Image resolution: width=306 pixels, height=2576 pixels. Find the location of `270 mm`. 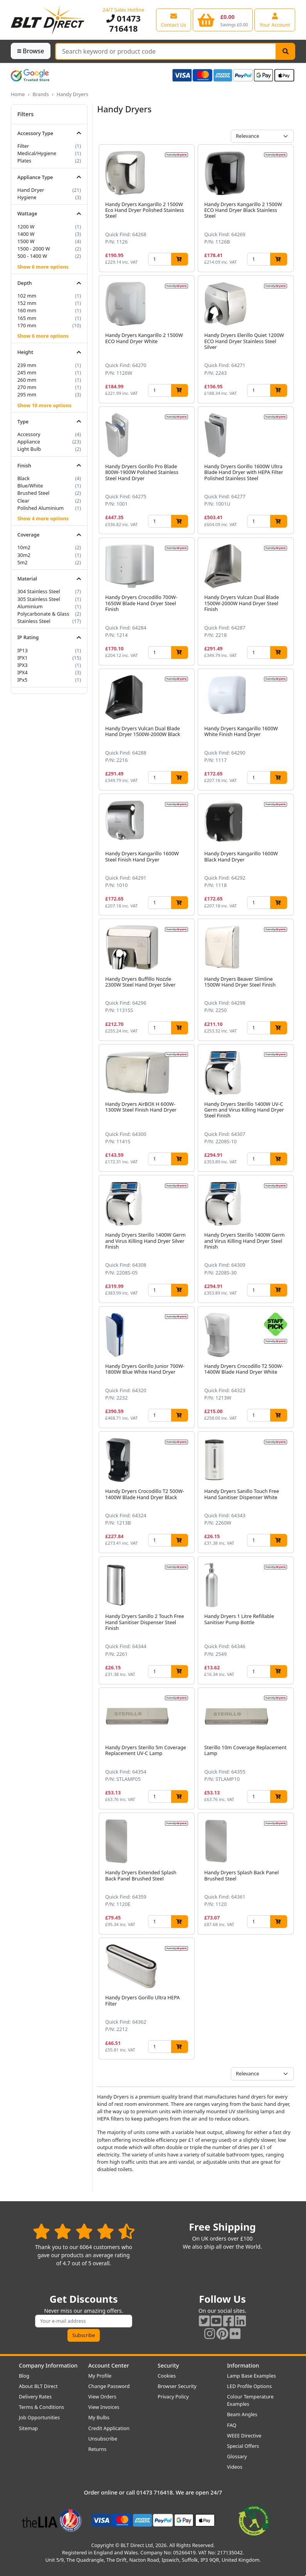

270 mm is located at coordinates (26, 387).